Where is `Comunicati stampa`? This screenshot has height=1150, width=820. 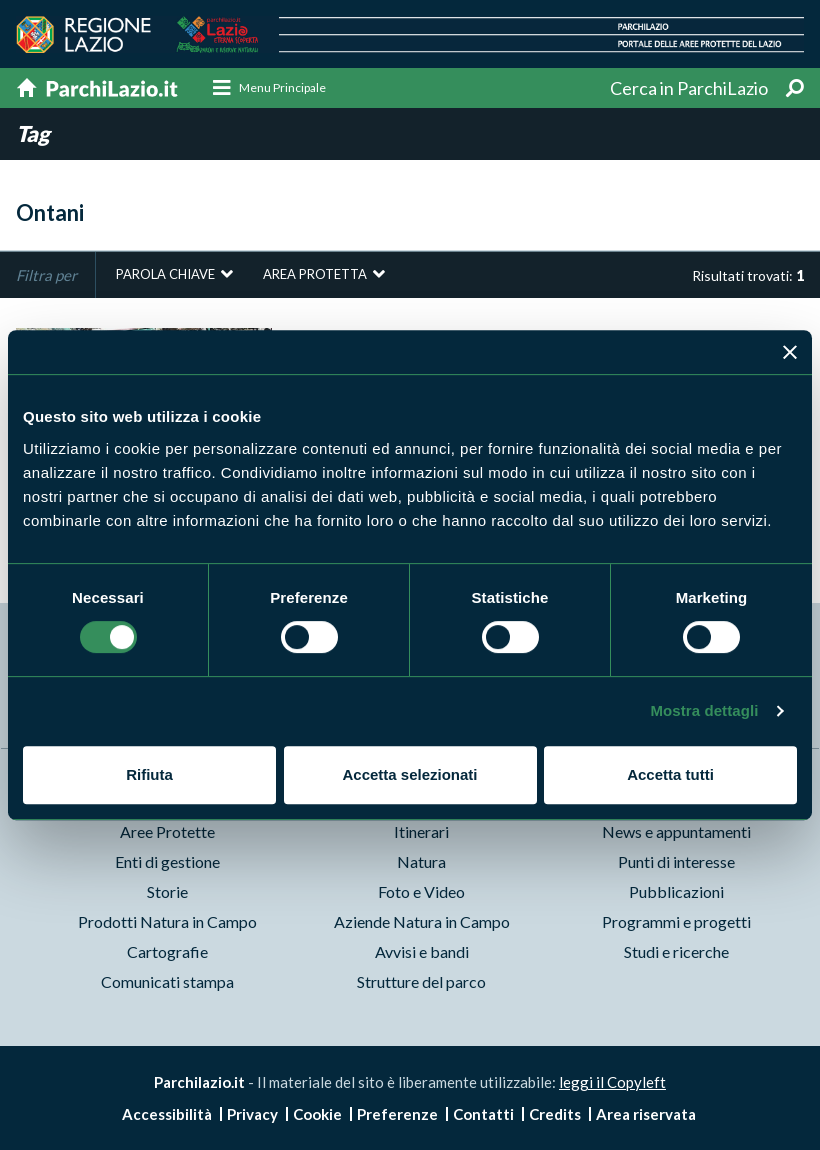 Comunicati stampa is located at coordinates (167, 982).